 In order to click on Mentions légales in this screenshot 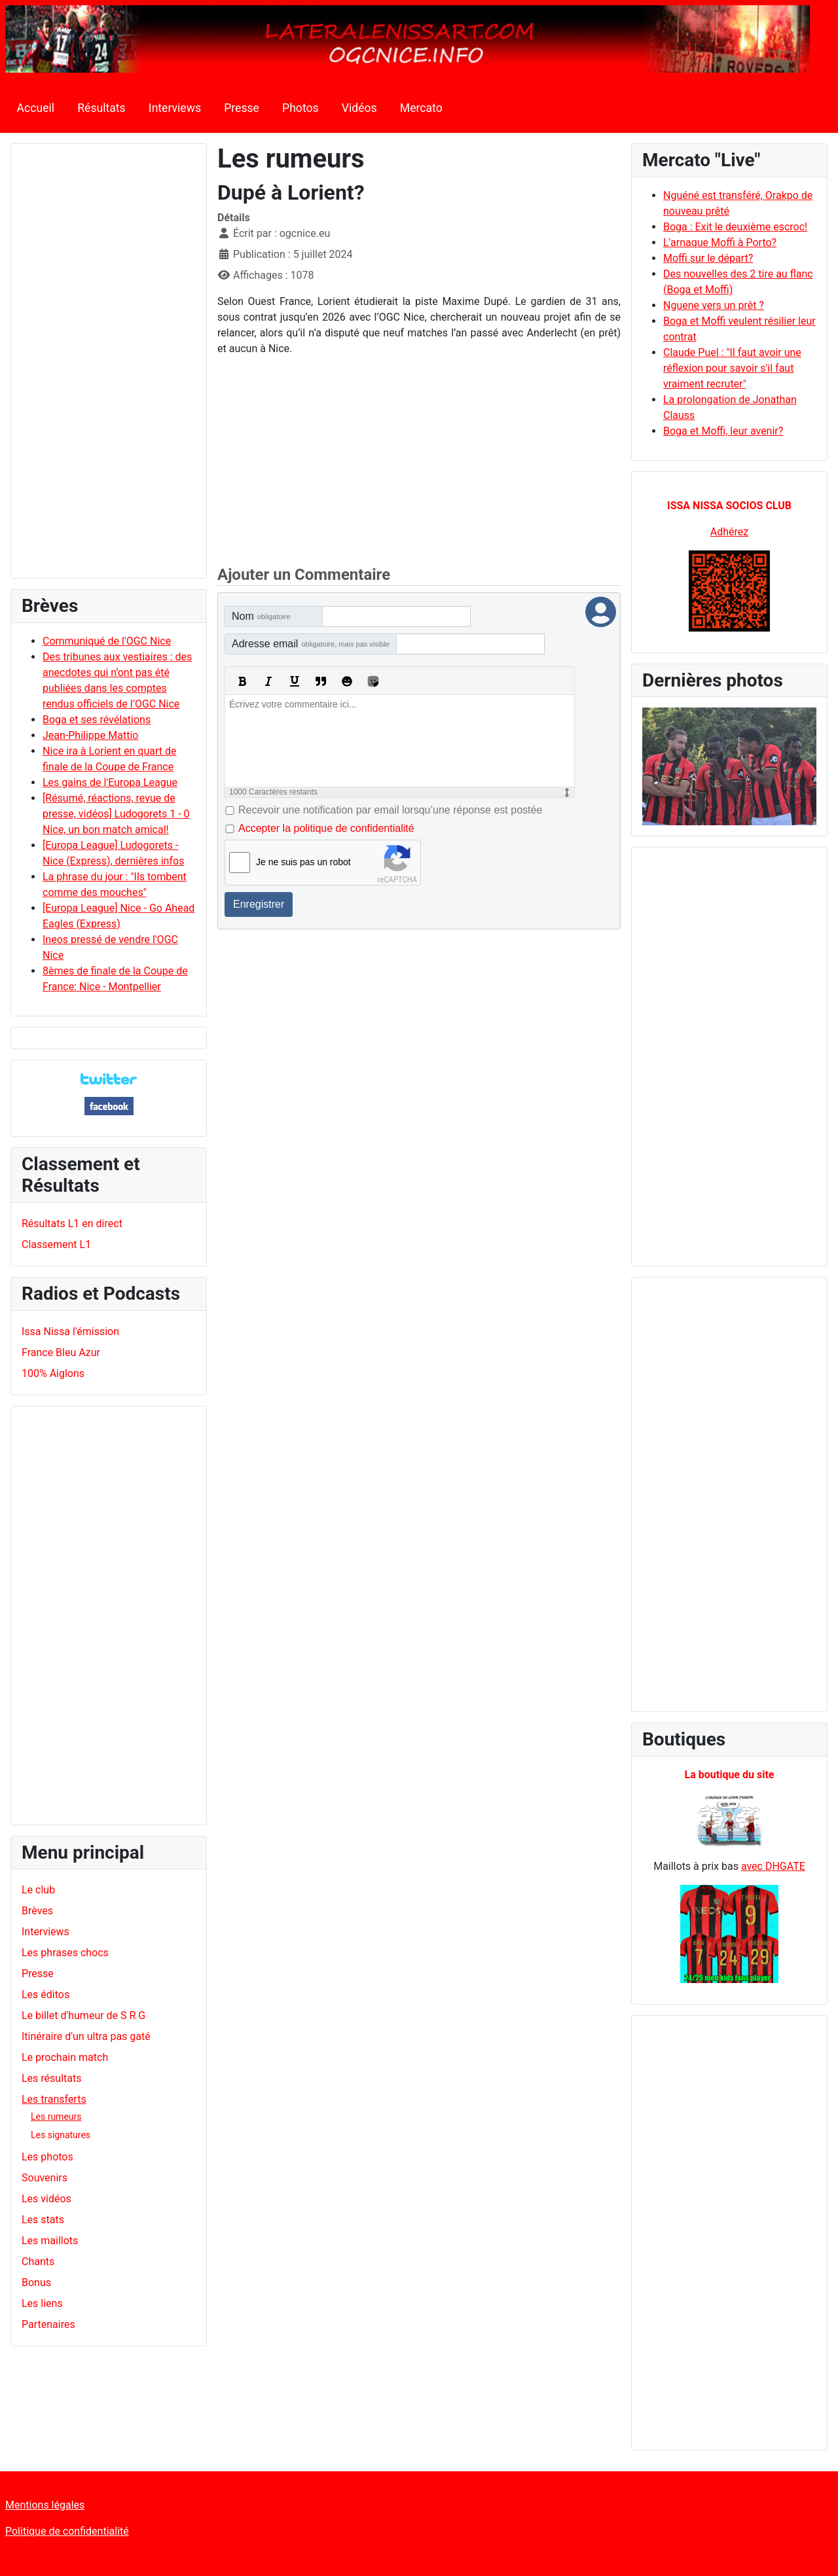, I will do `click(44, 2505)`.